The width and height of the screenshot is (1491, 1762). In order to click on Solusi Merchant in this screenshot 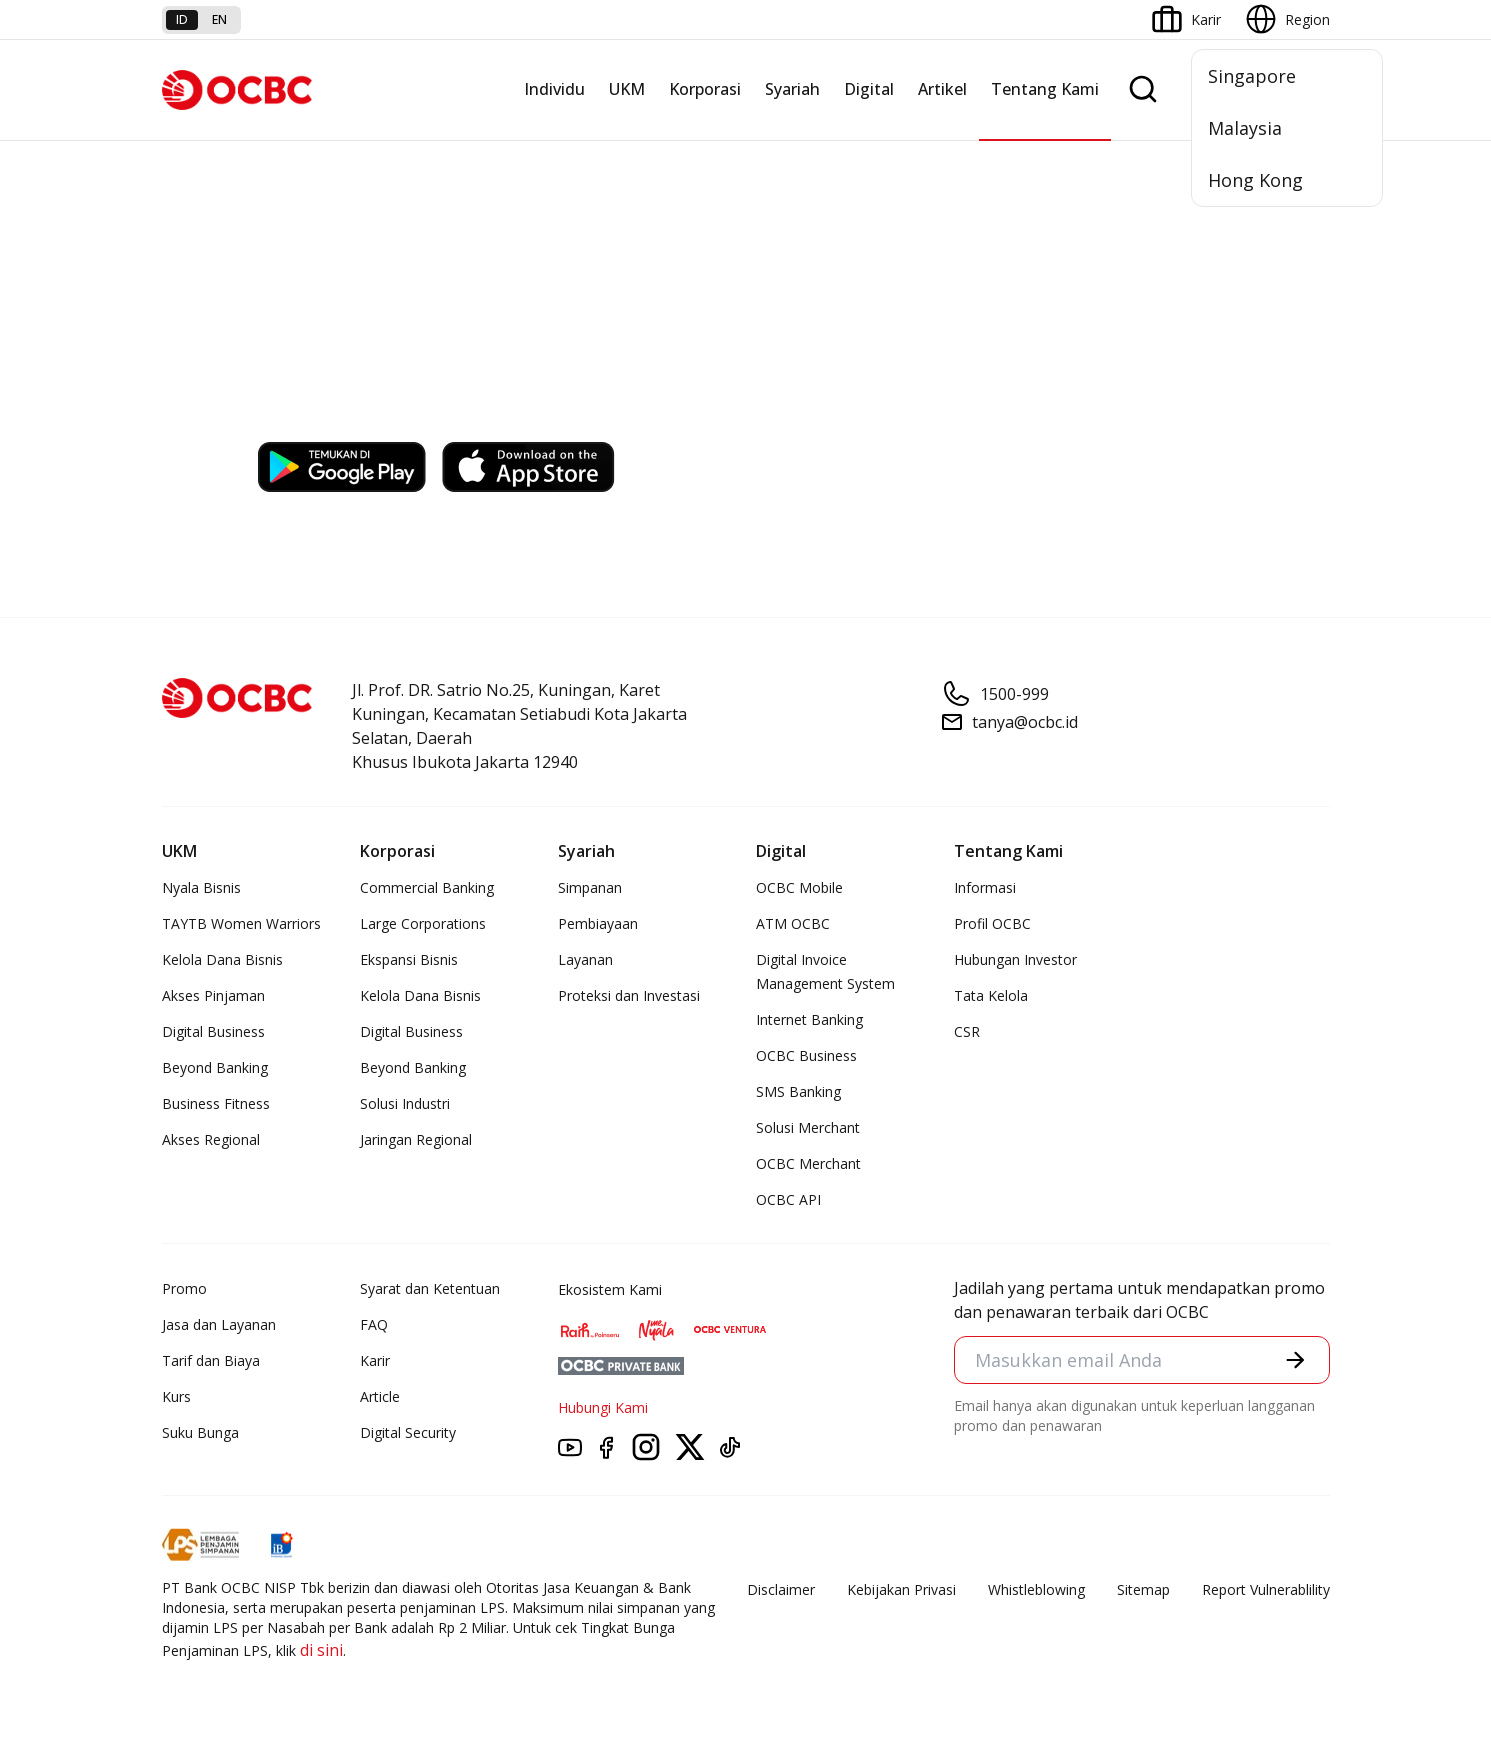, I will do `click(808, 1127)`.